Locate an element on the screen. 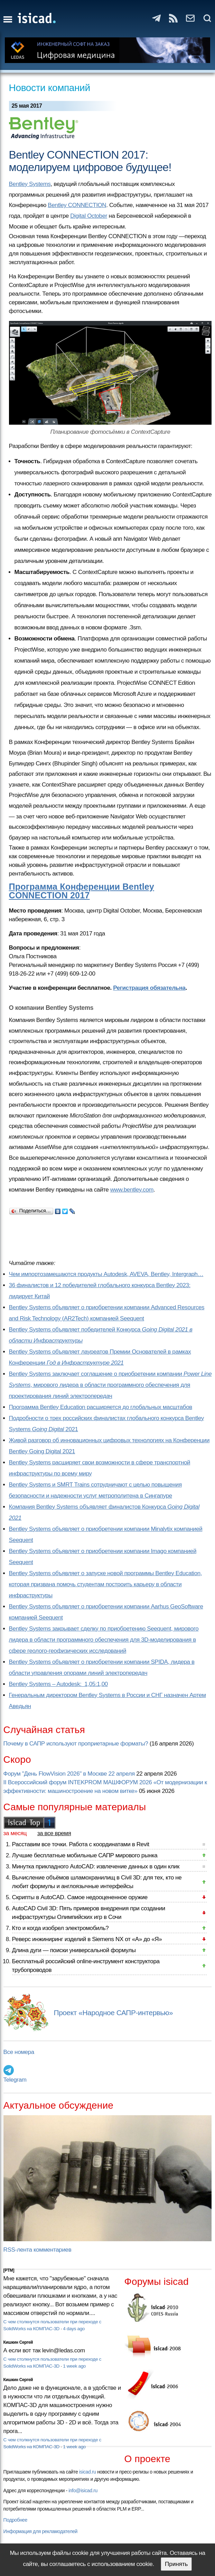  Новости компаний is located at coordinates (49, 87).